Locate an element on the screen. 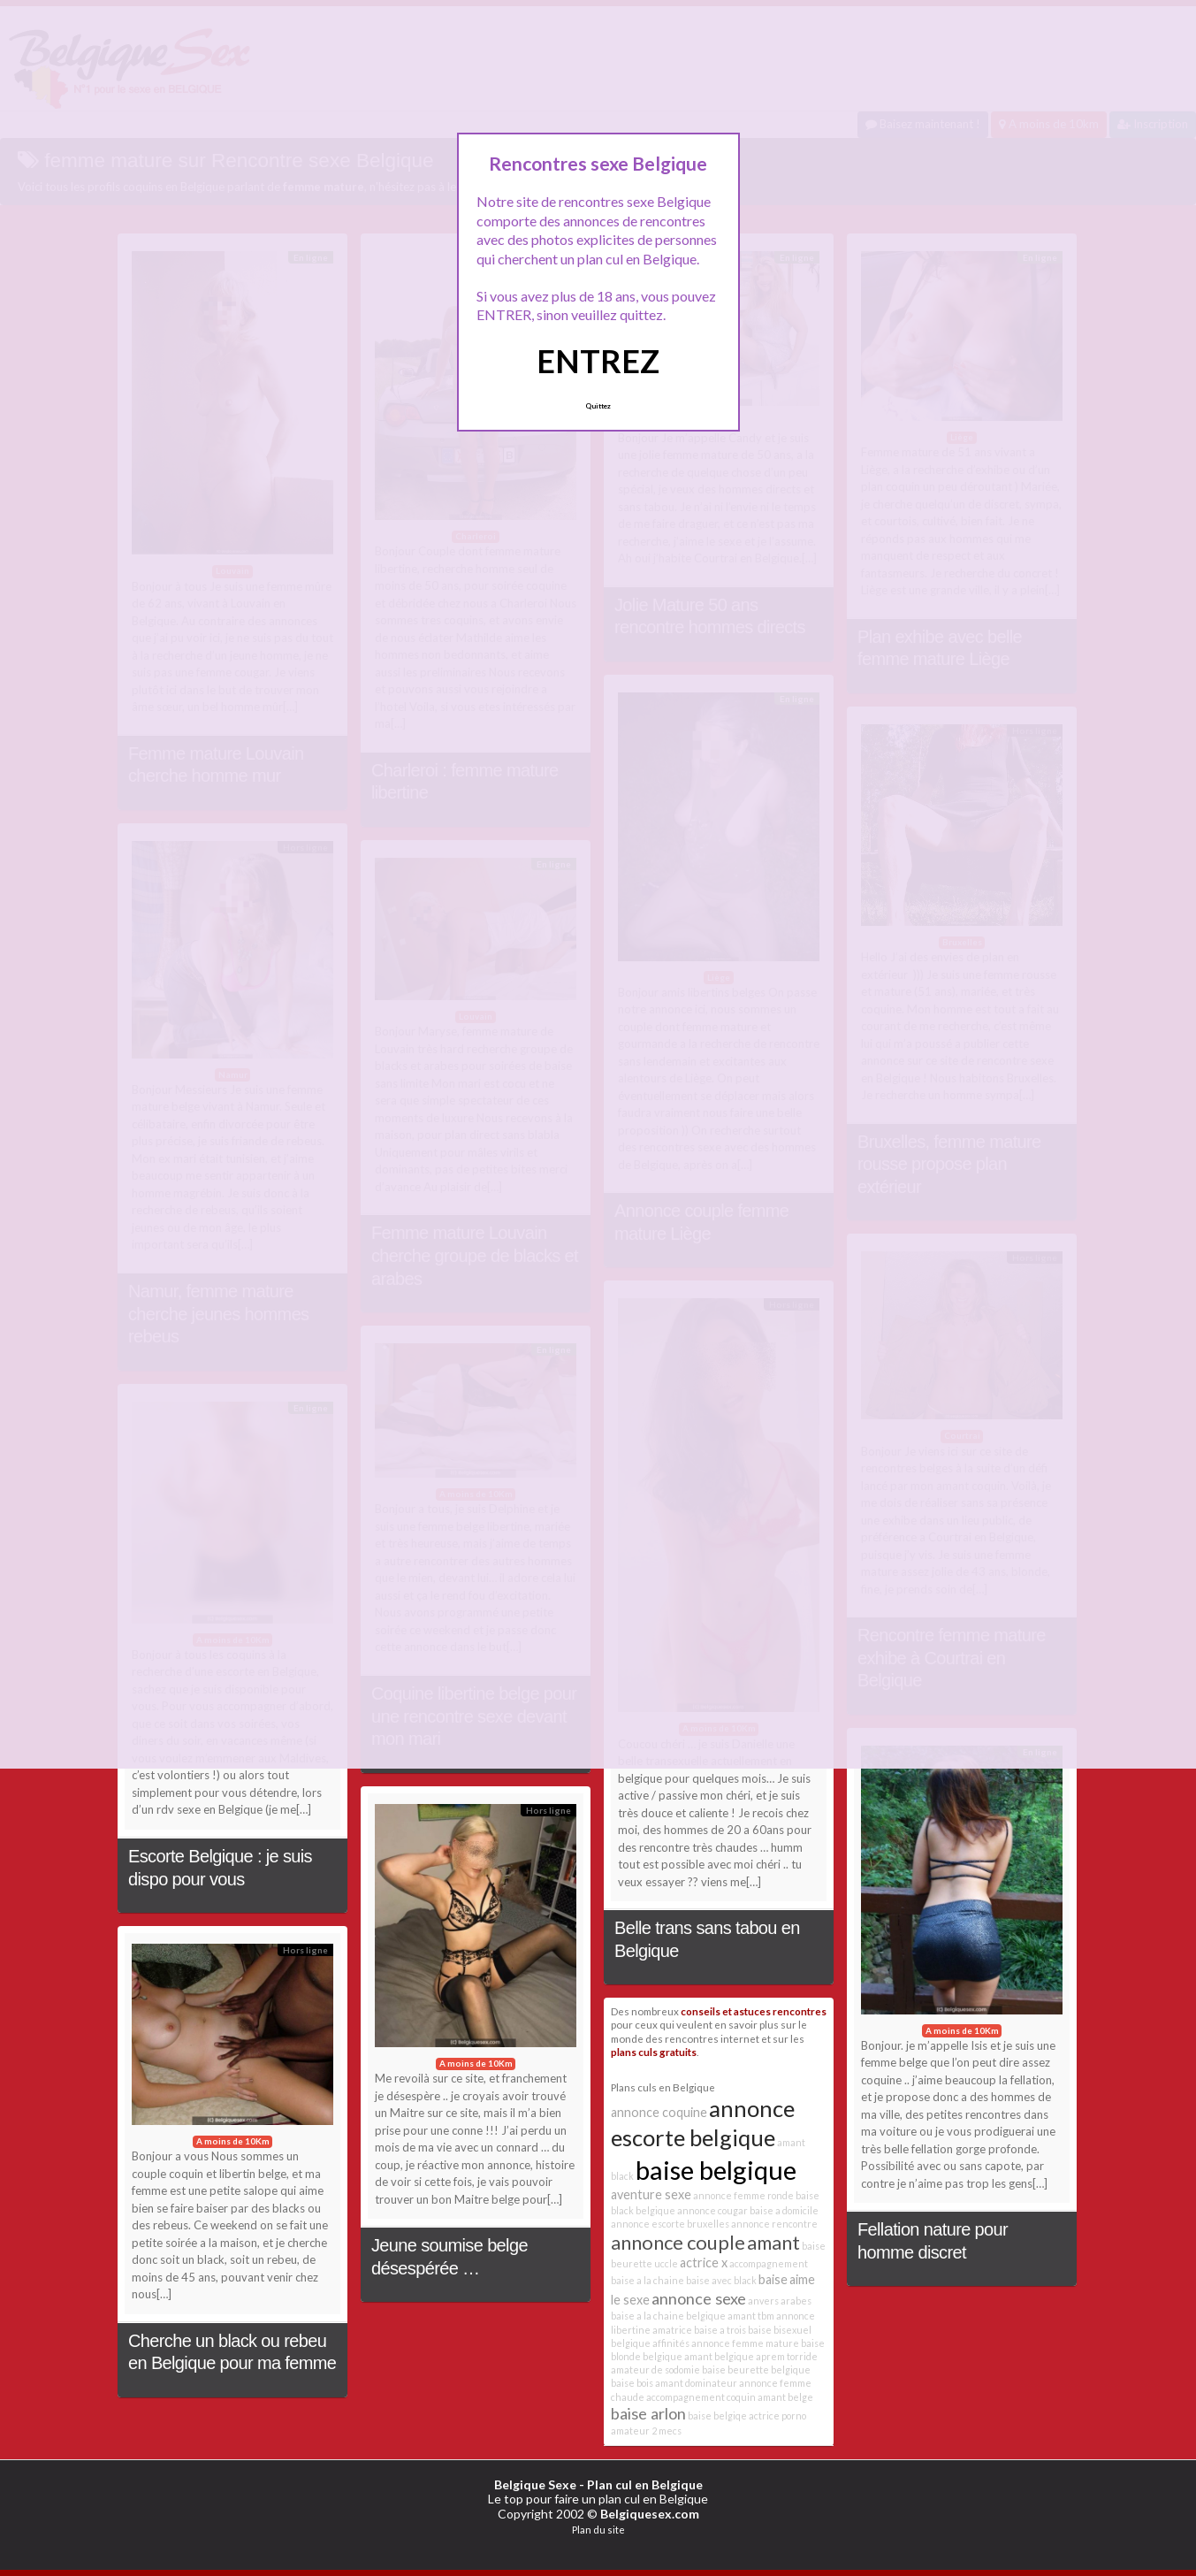 The width and height of the screenshot is (1196, 2576). baise arlon is located at coordinates (648, 2413).